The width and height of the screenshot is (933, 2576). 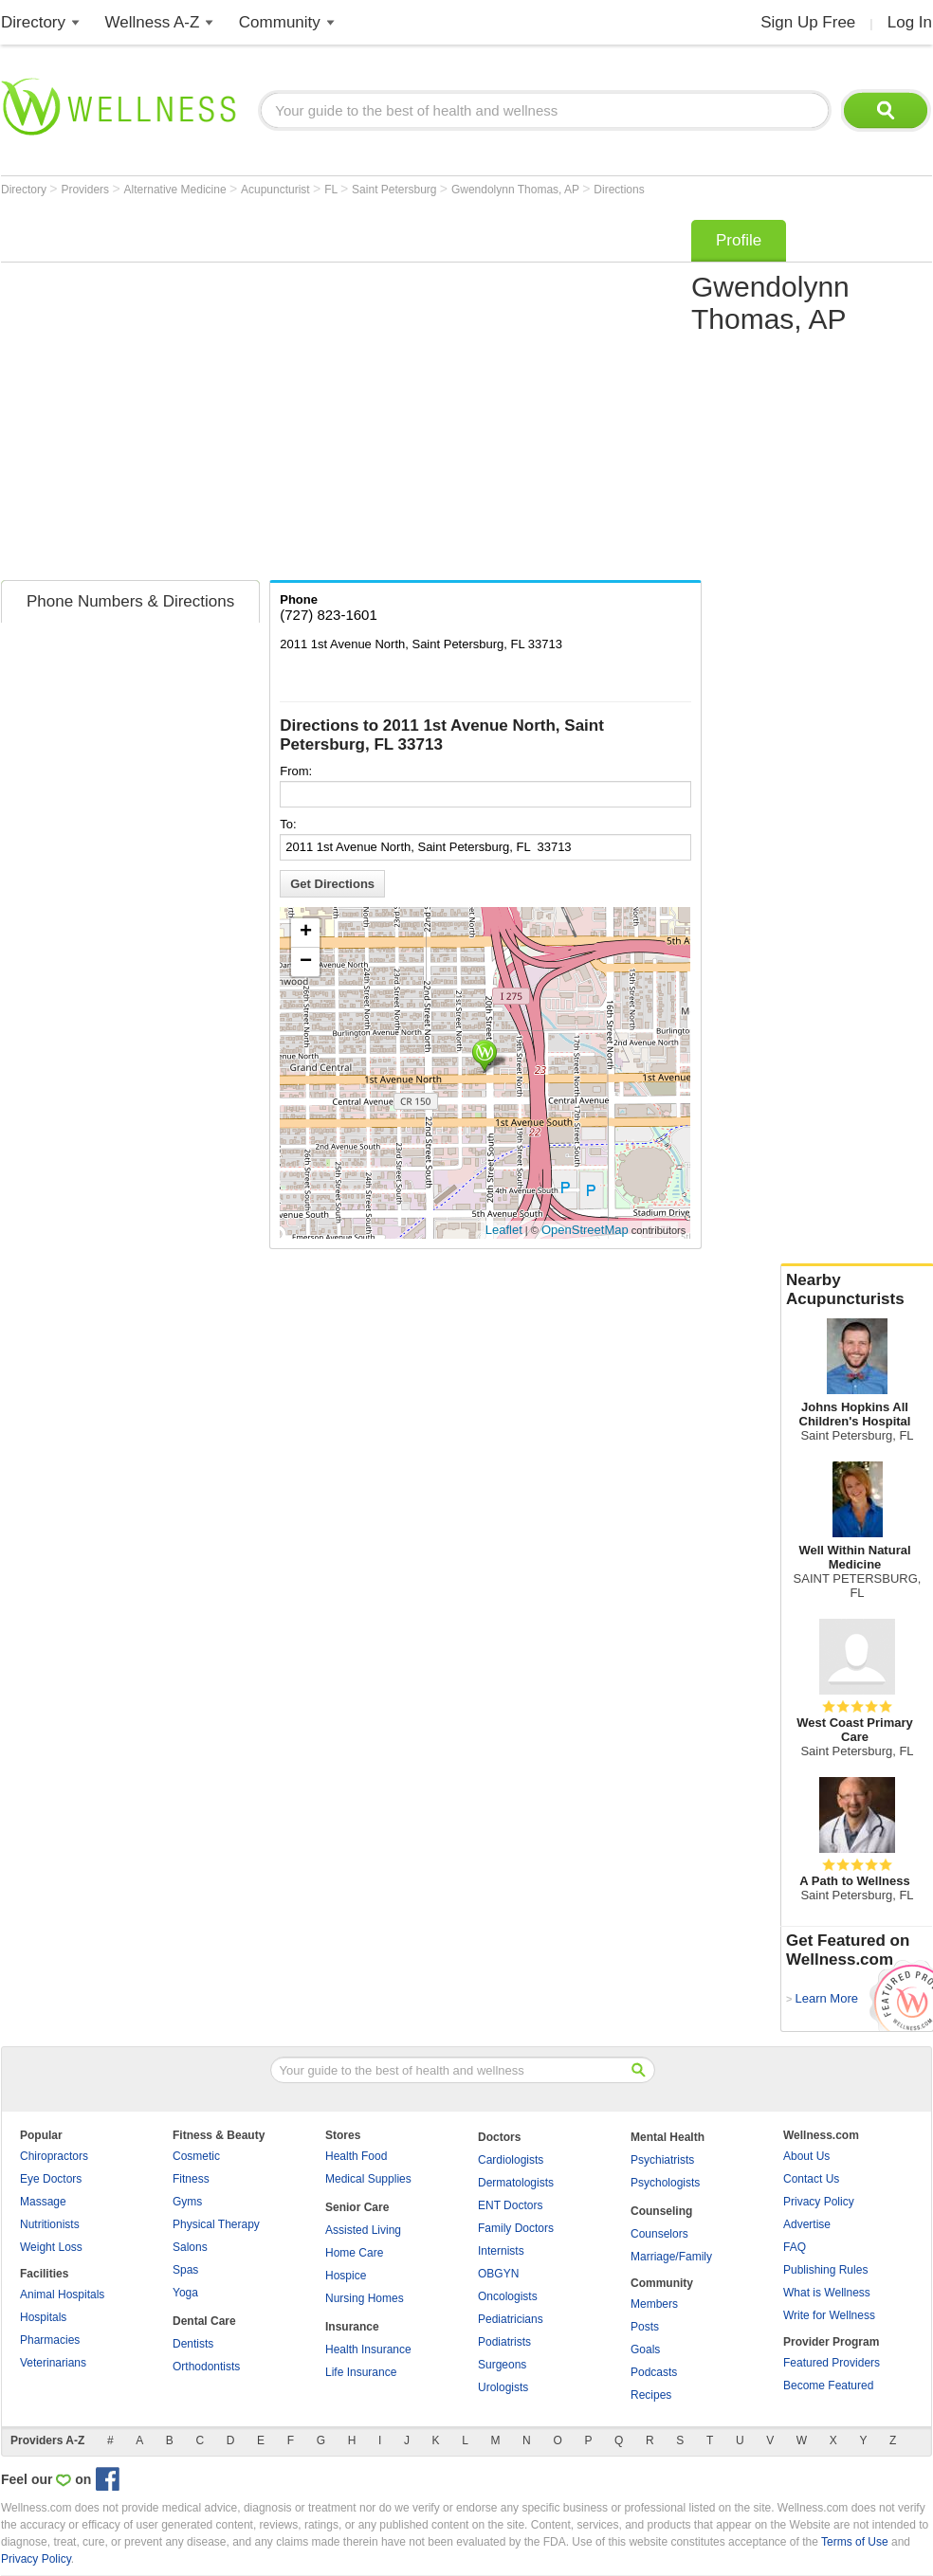 I want to click on Gyms, so click(x=187, y=2201).